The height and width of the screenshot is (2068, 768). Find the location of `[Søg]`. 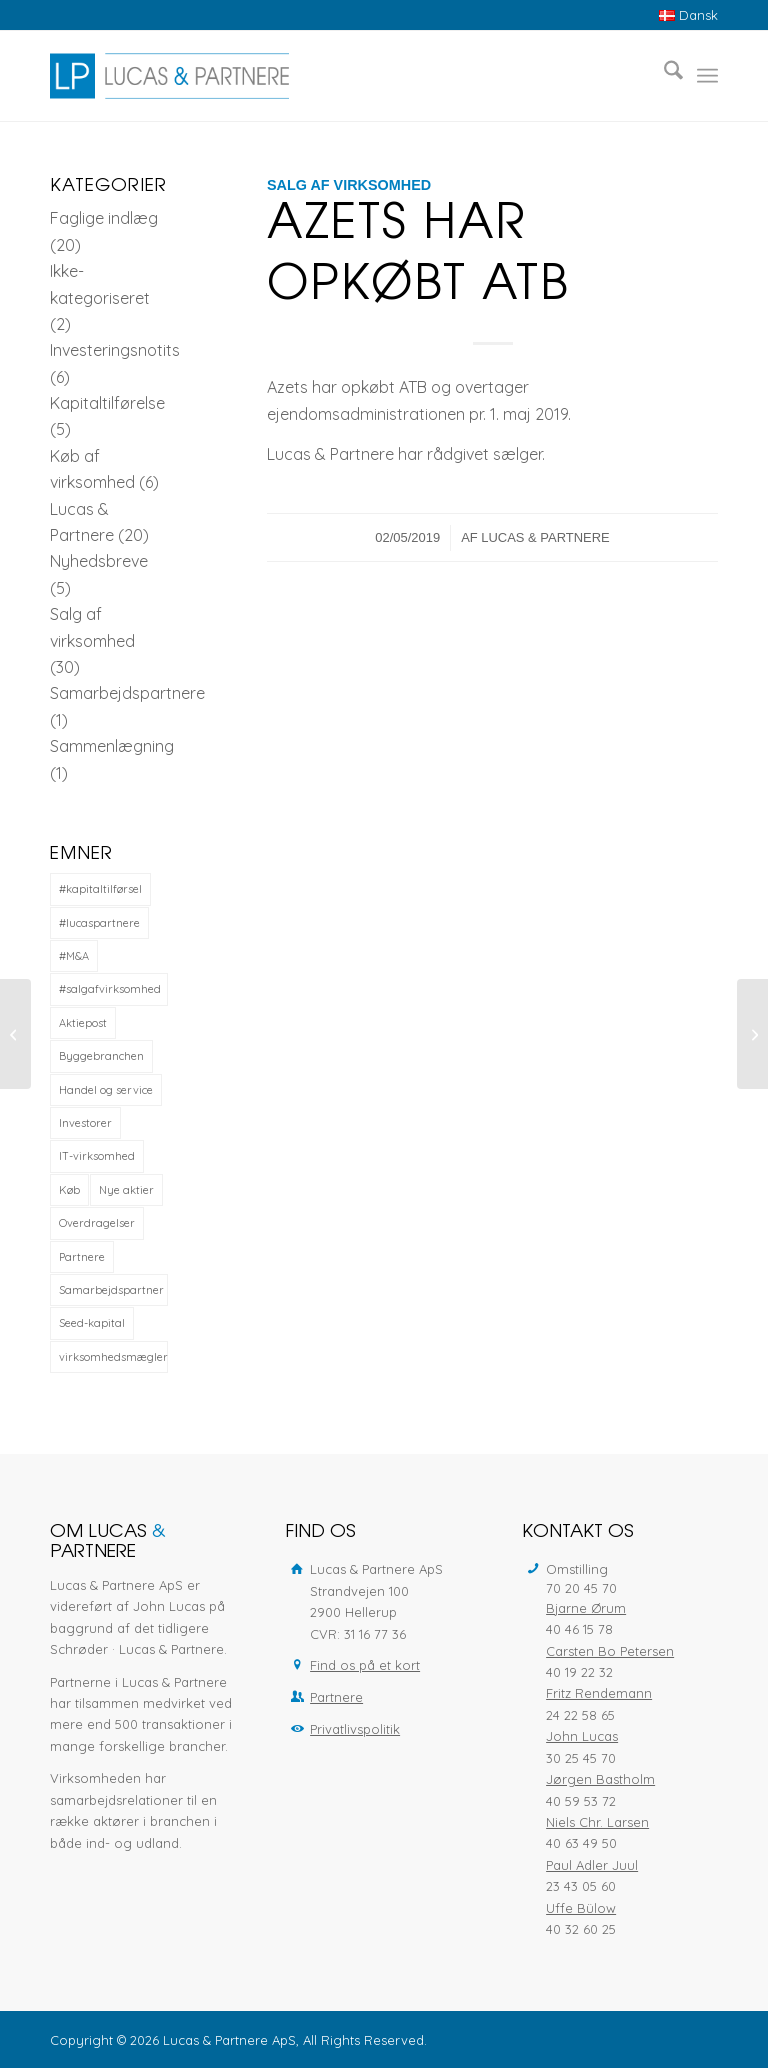

[Søg] is located at coordinates (663, 76).